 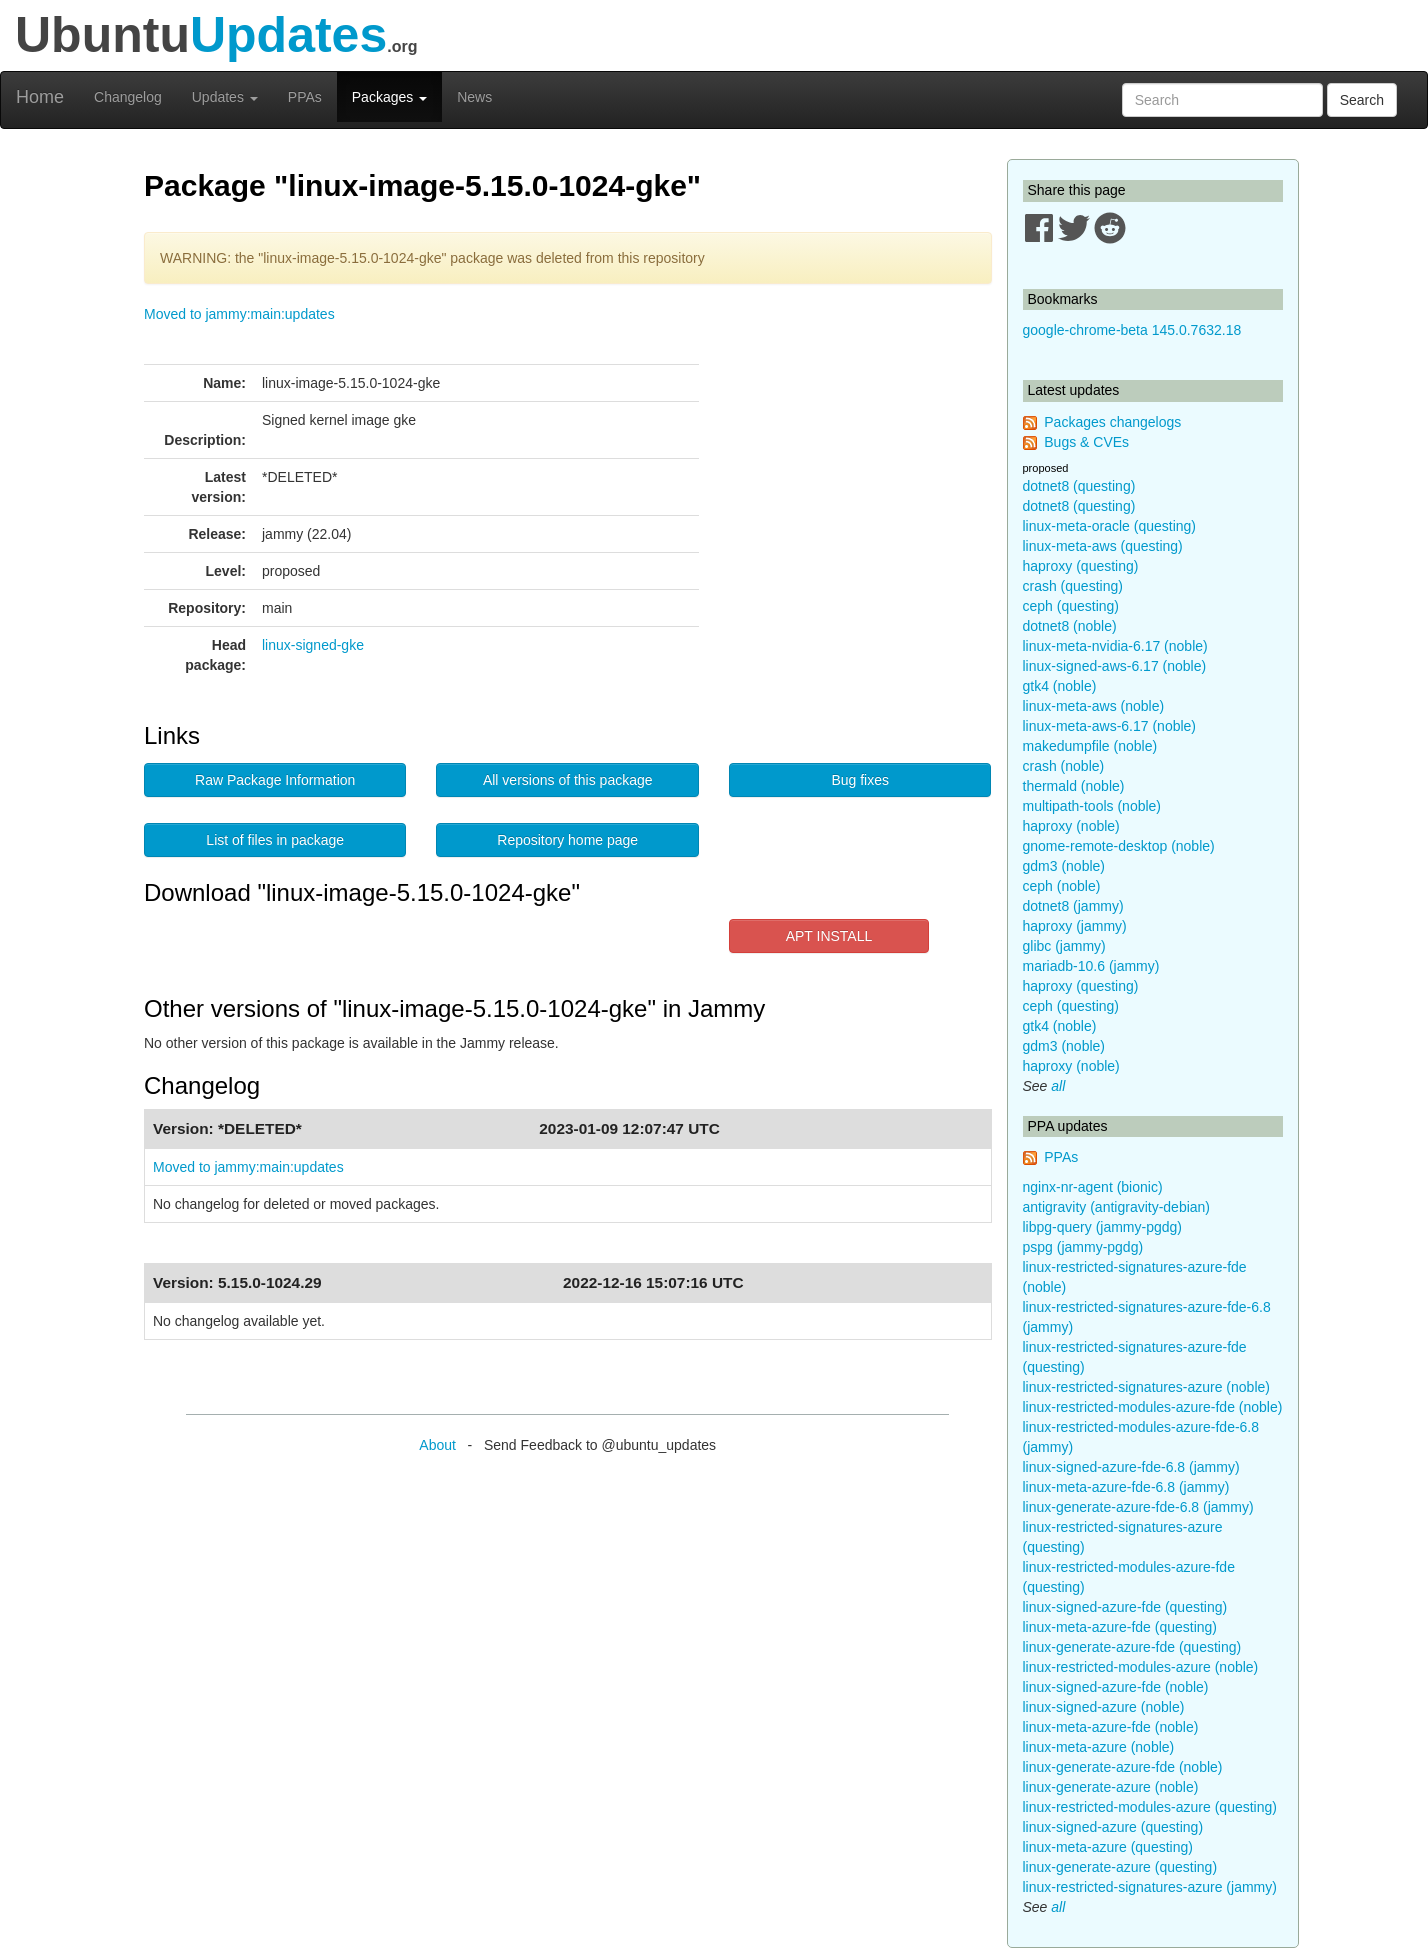 I want to click on Packages [button], so click(x=389, y=97).